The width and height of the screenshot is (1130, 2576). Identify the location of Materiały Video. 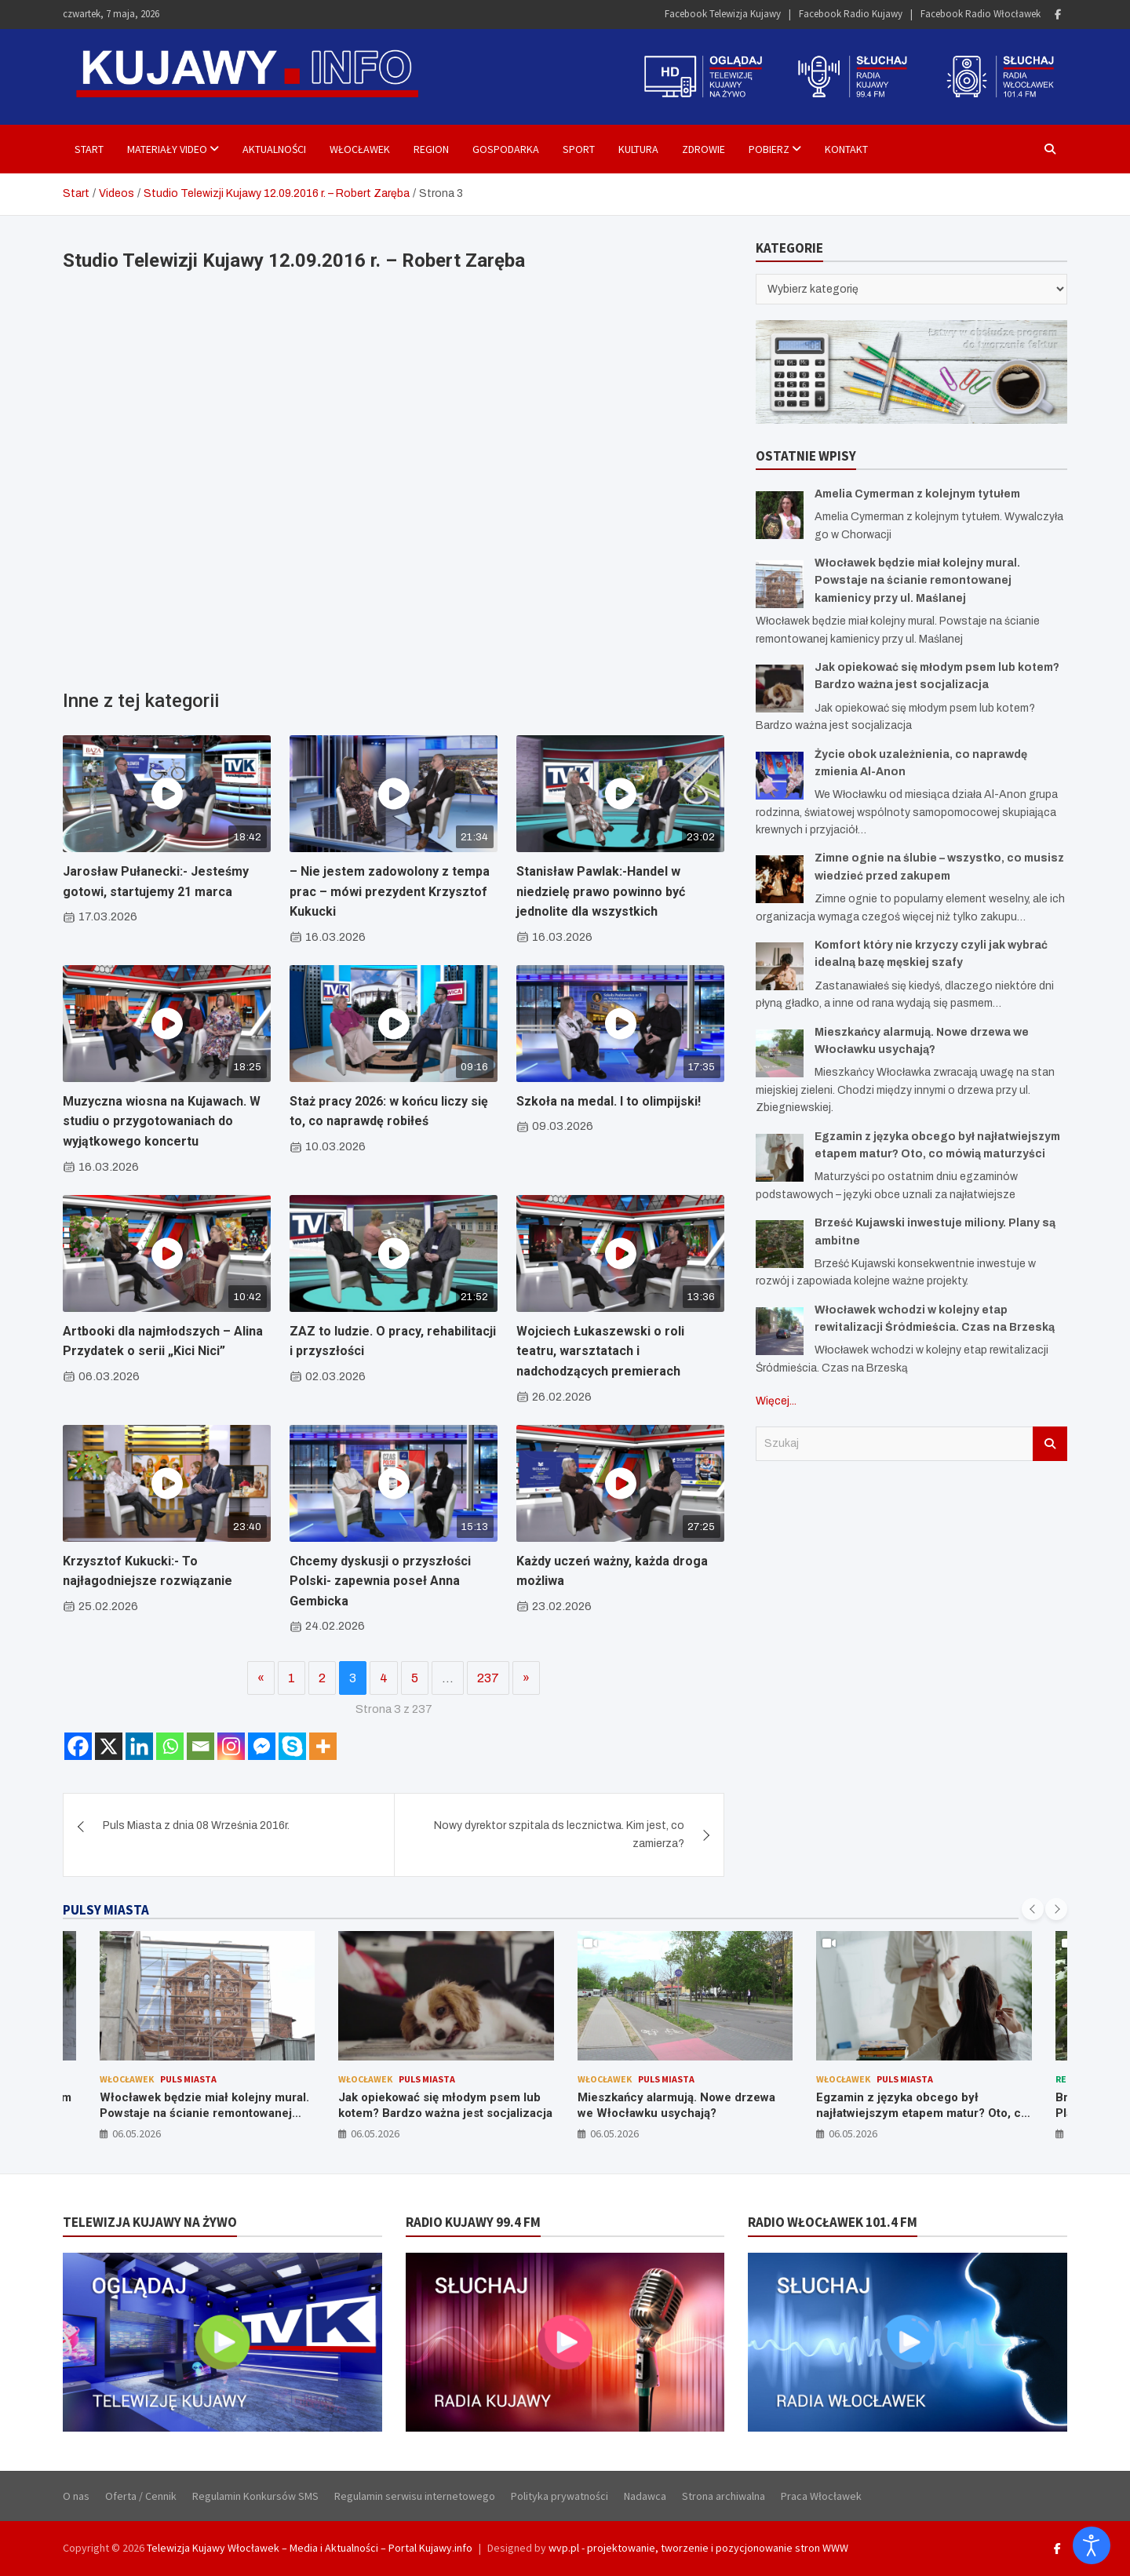
(167, 149).